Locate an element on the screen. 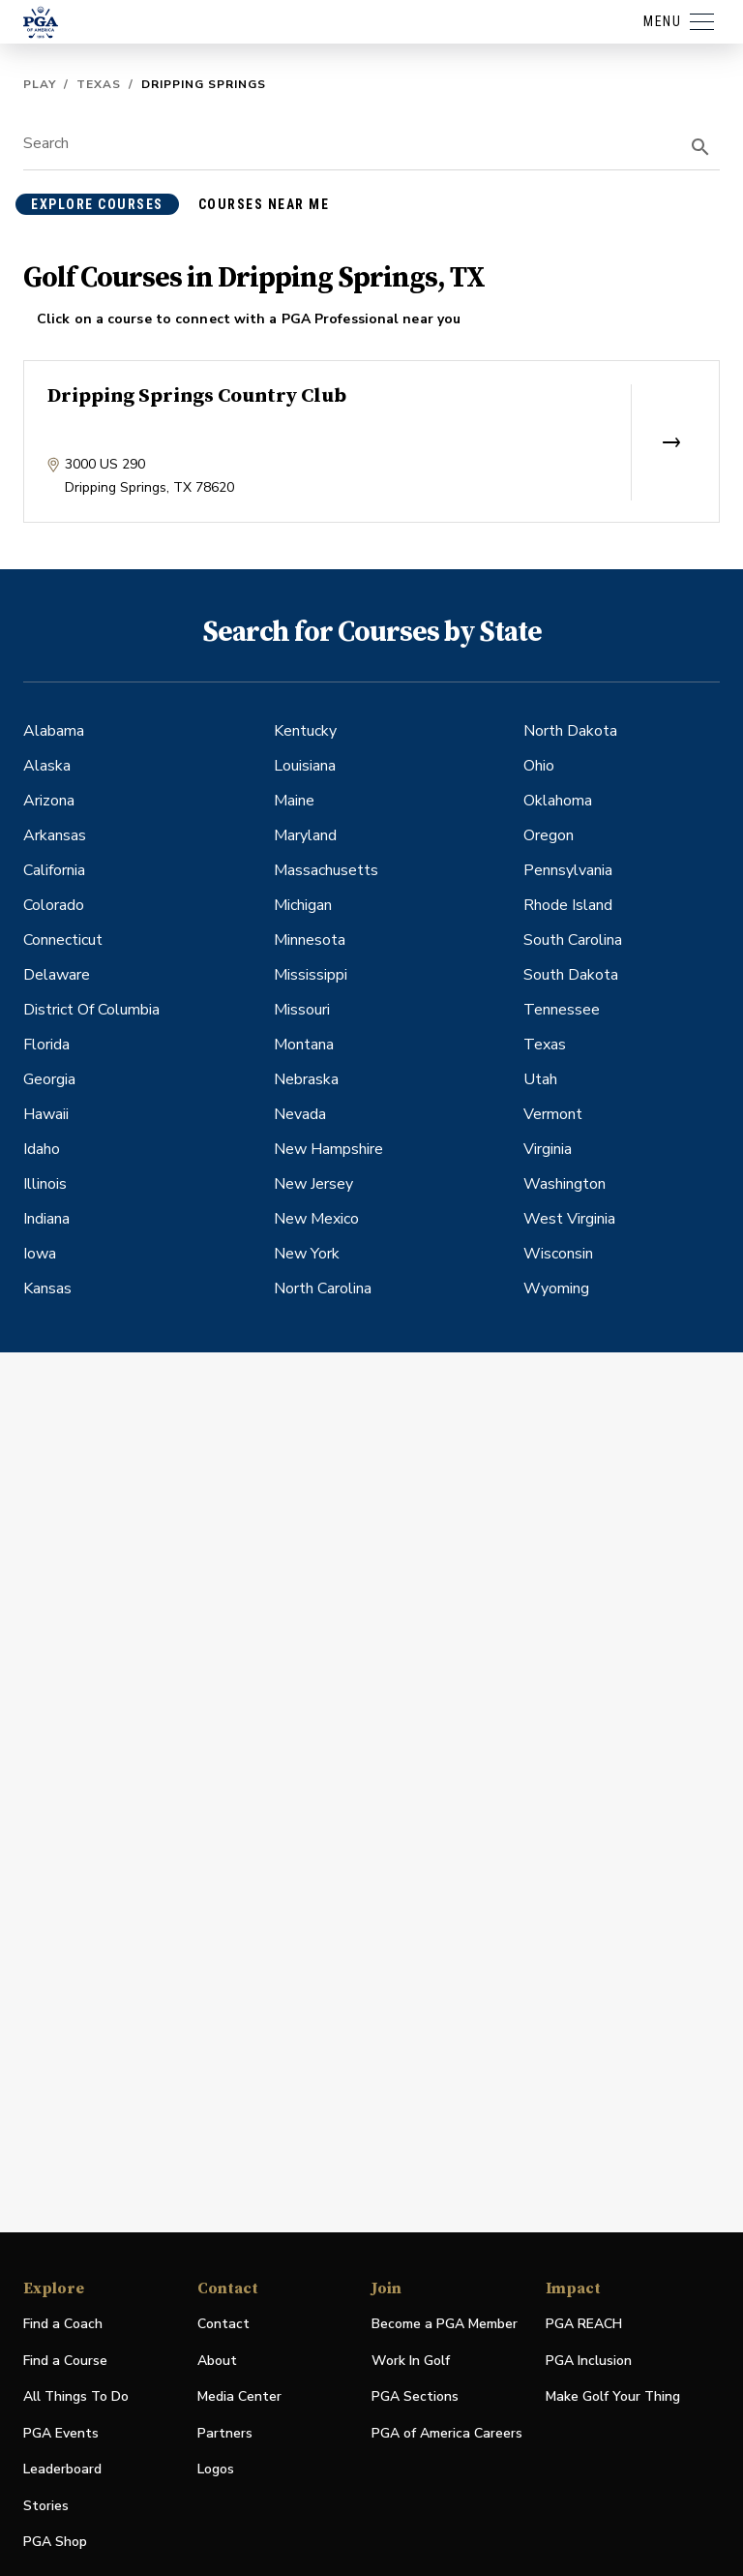 The width and height of the screenshot is (743, 2576). Oregon is located at coordinates (548, 835).